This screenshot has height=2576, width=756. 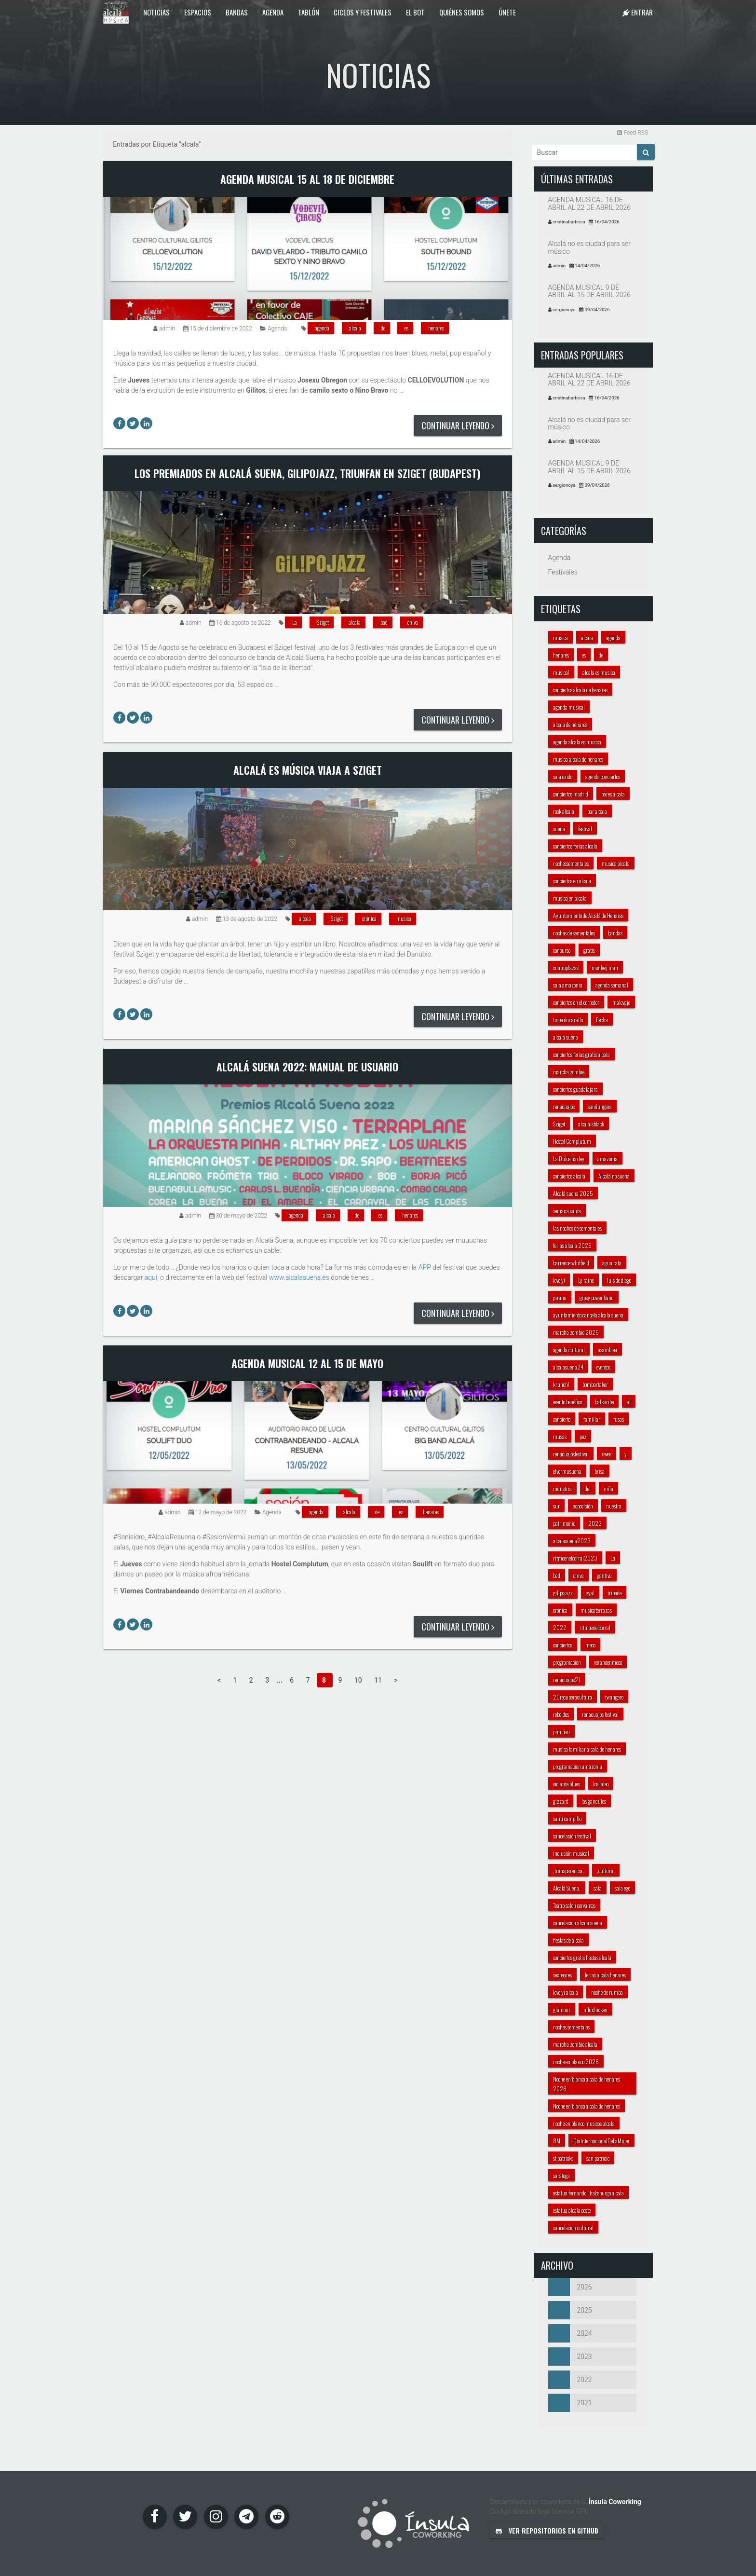 I want to click on musas, so click(x=560, y=1436).